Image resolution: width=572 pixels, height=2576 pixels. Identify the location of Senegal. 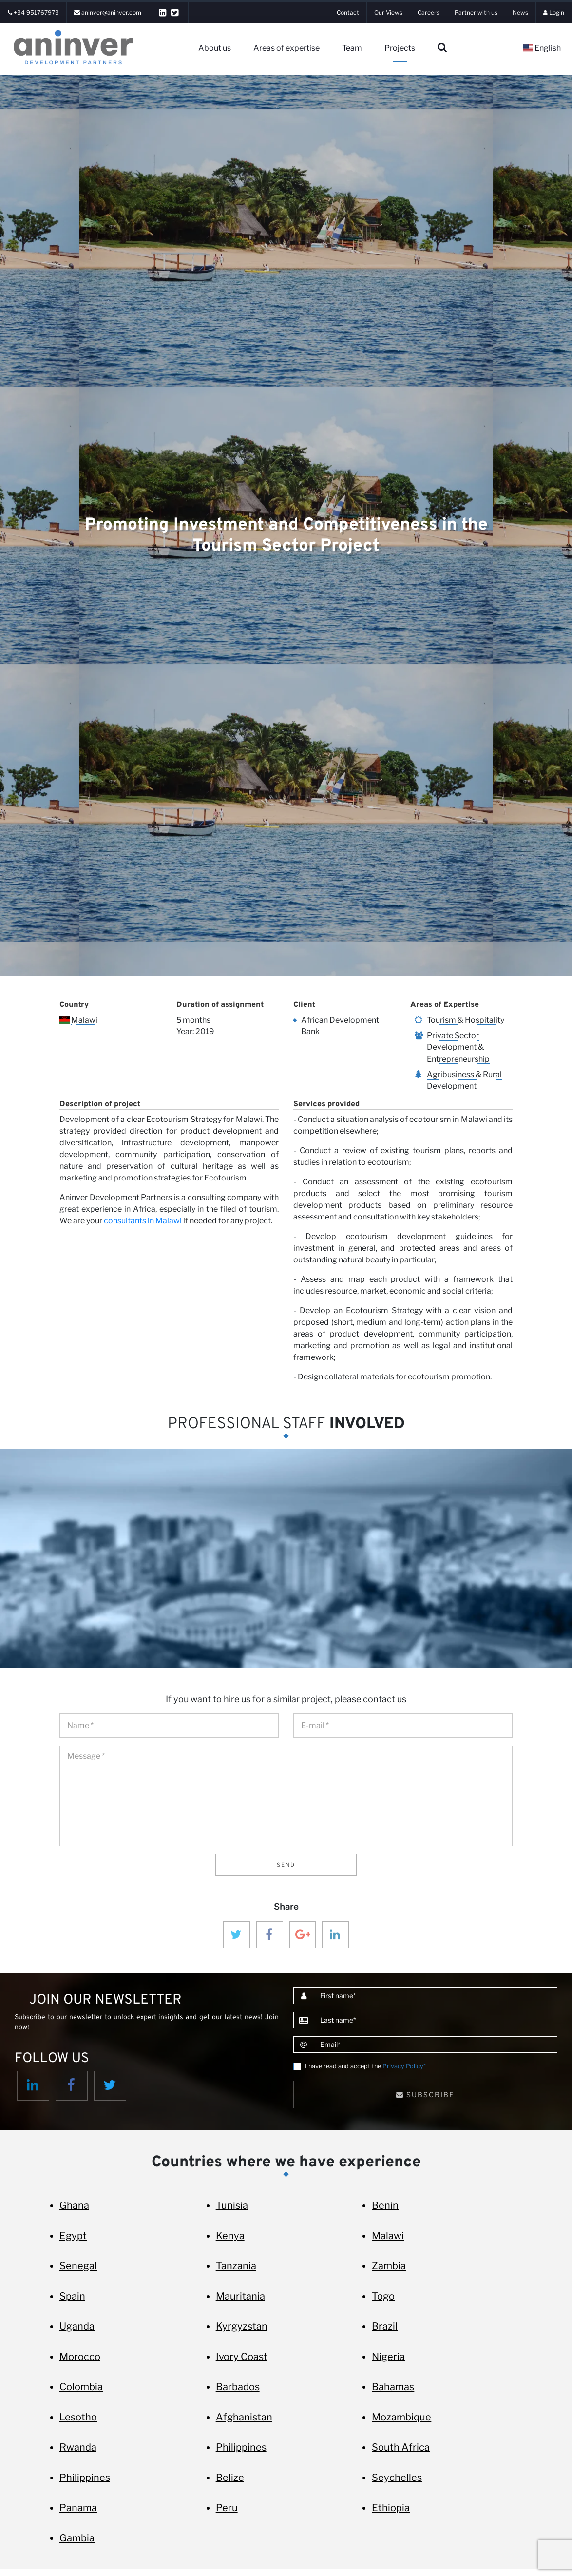
(78, 2266).